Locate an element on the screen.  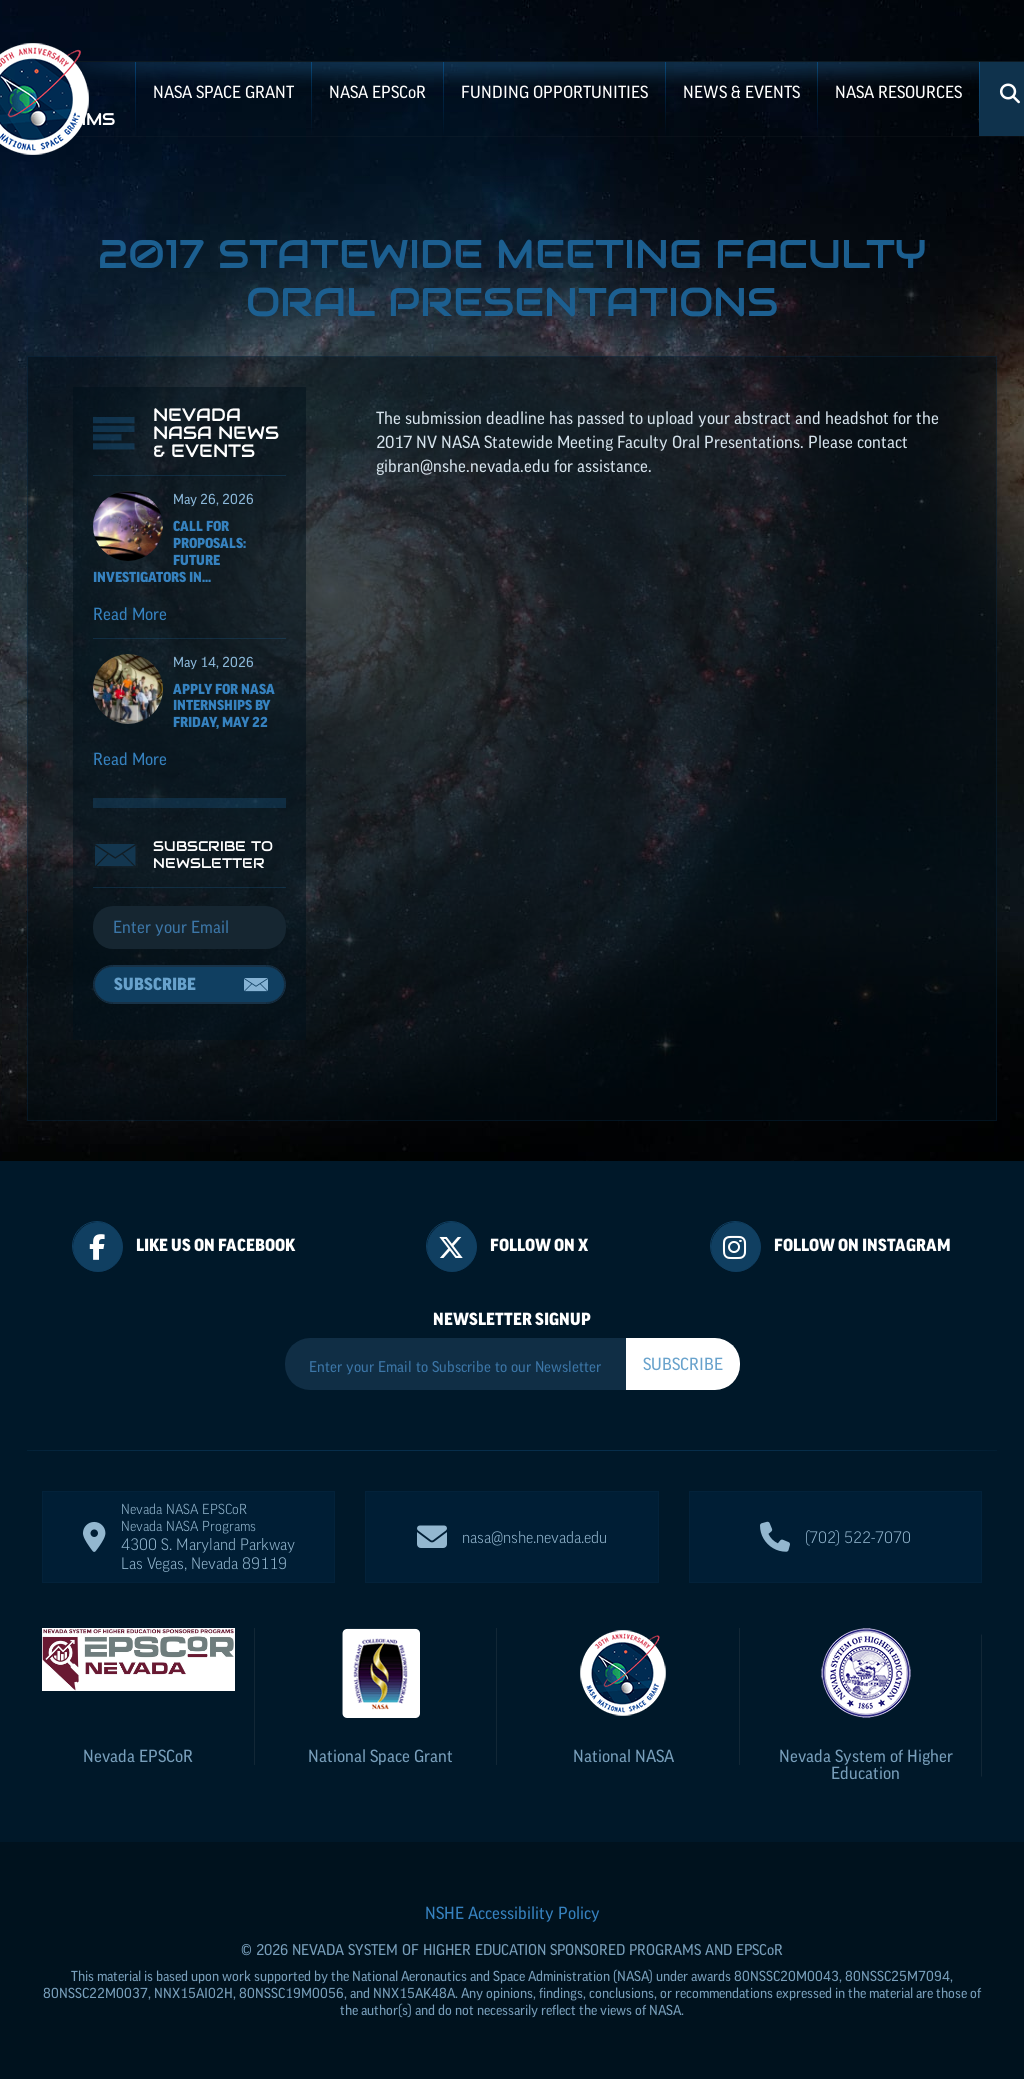
Read More [Read more about Apply for NASA Internships by Friday, May 22] is located at coordinates (130, 759).